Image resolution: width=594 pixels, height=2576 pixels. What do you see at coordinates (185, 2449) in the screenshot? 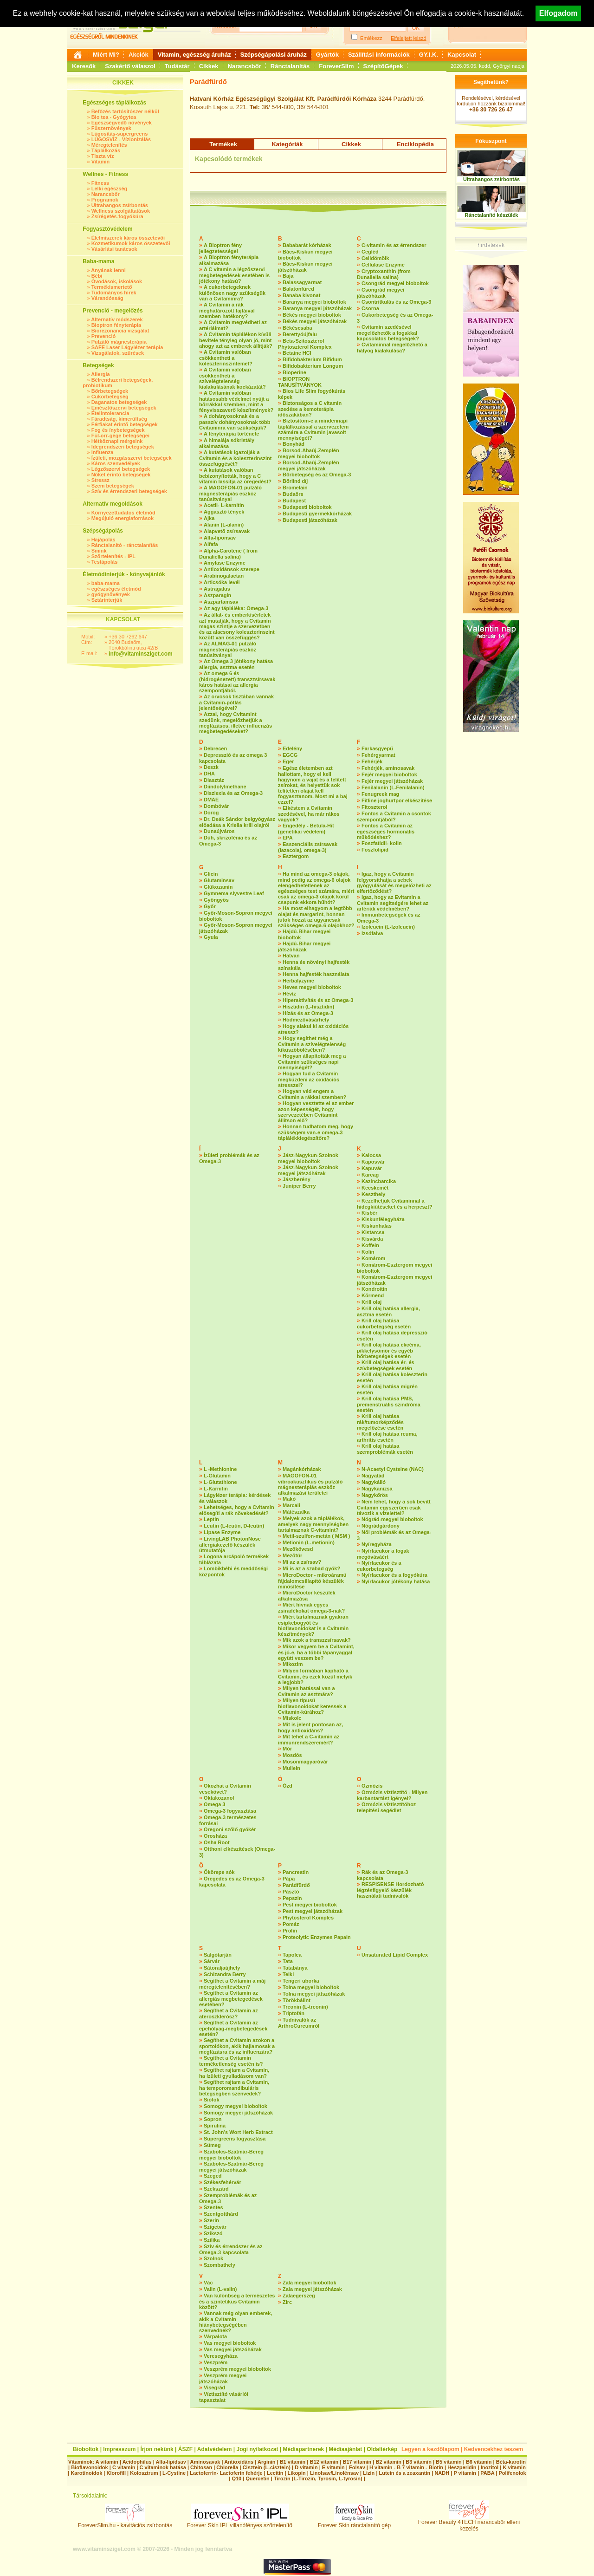
I see `ÁSZF` at bounding box center [185, 2449].